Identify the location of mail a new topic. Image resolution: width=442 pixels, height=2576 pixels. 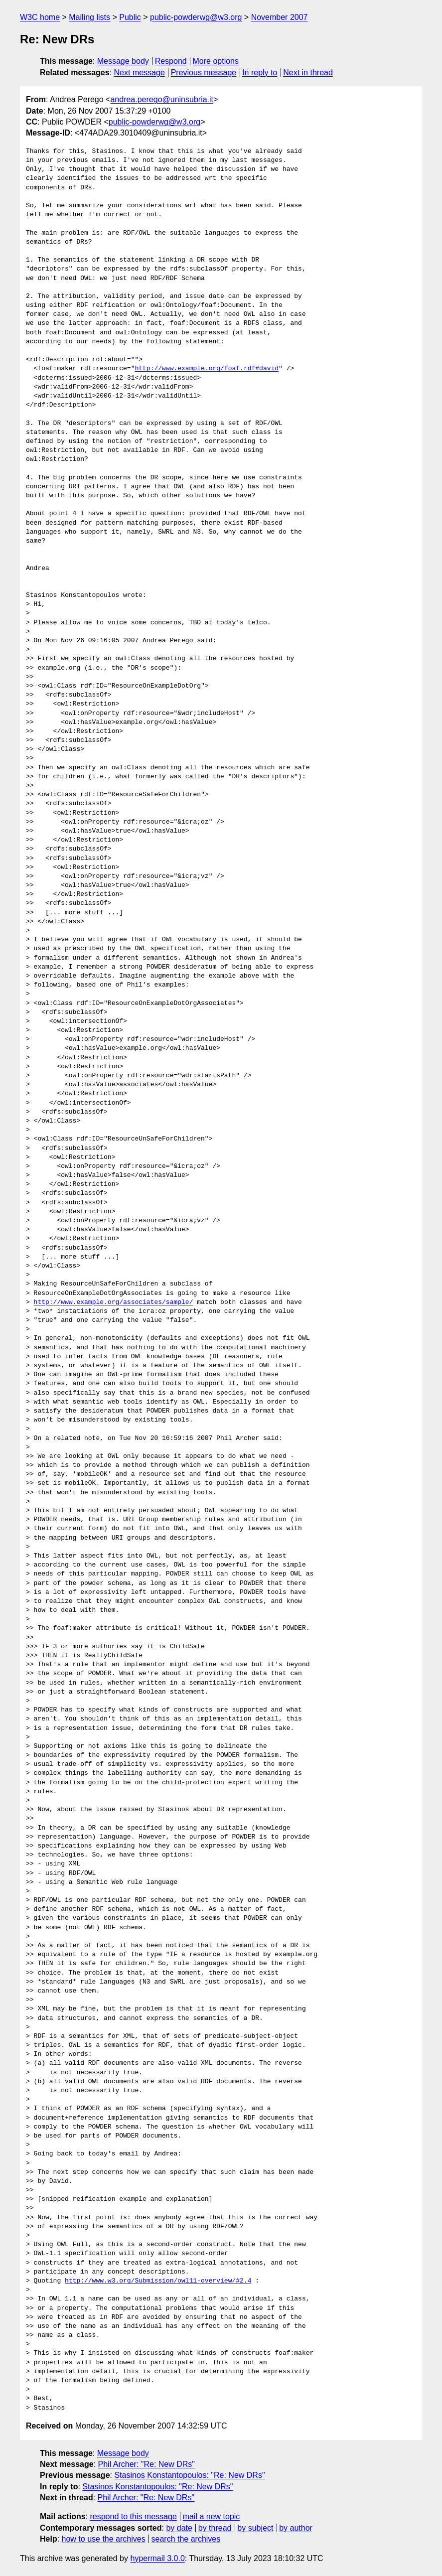
(211, 2516).